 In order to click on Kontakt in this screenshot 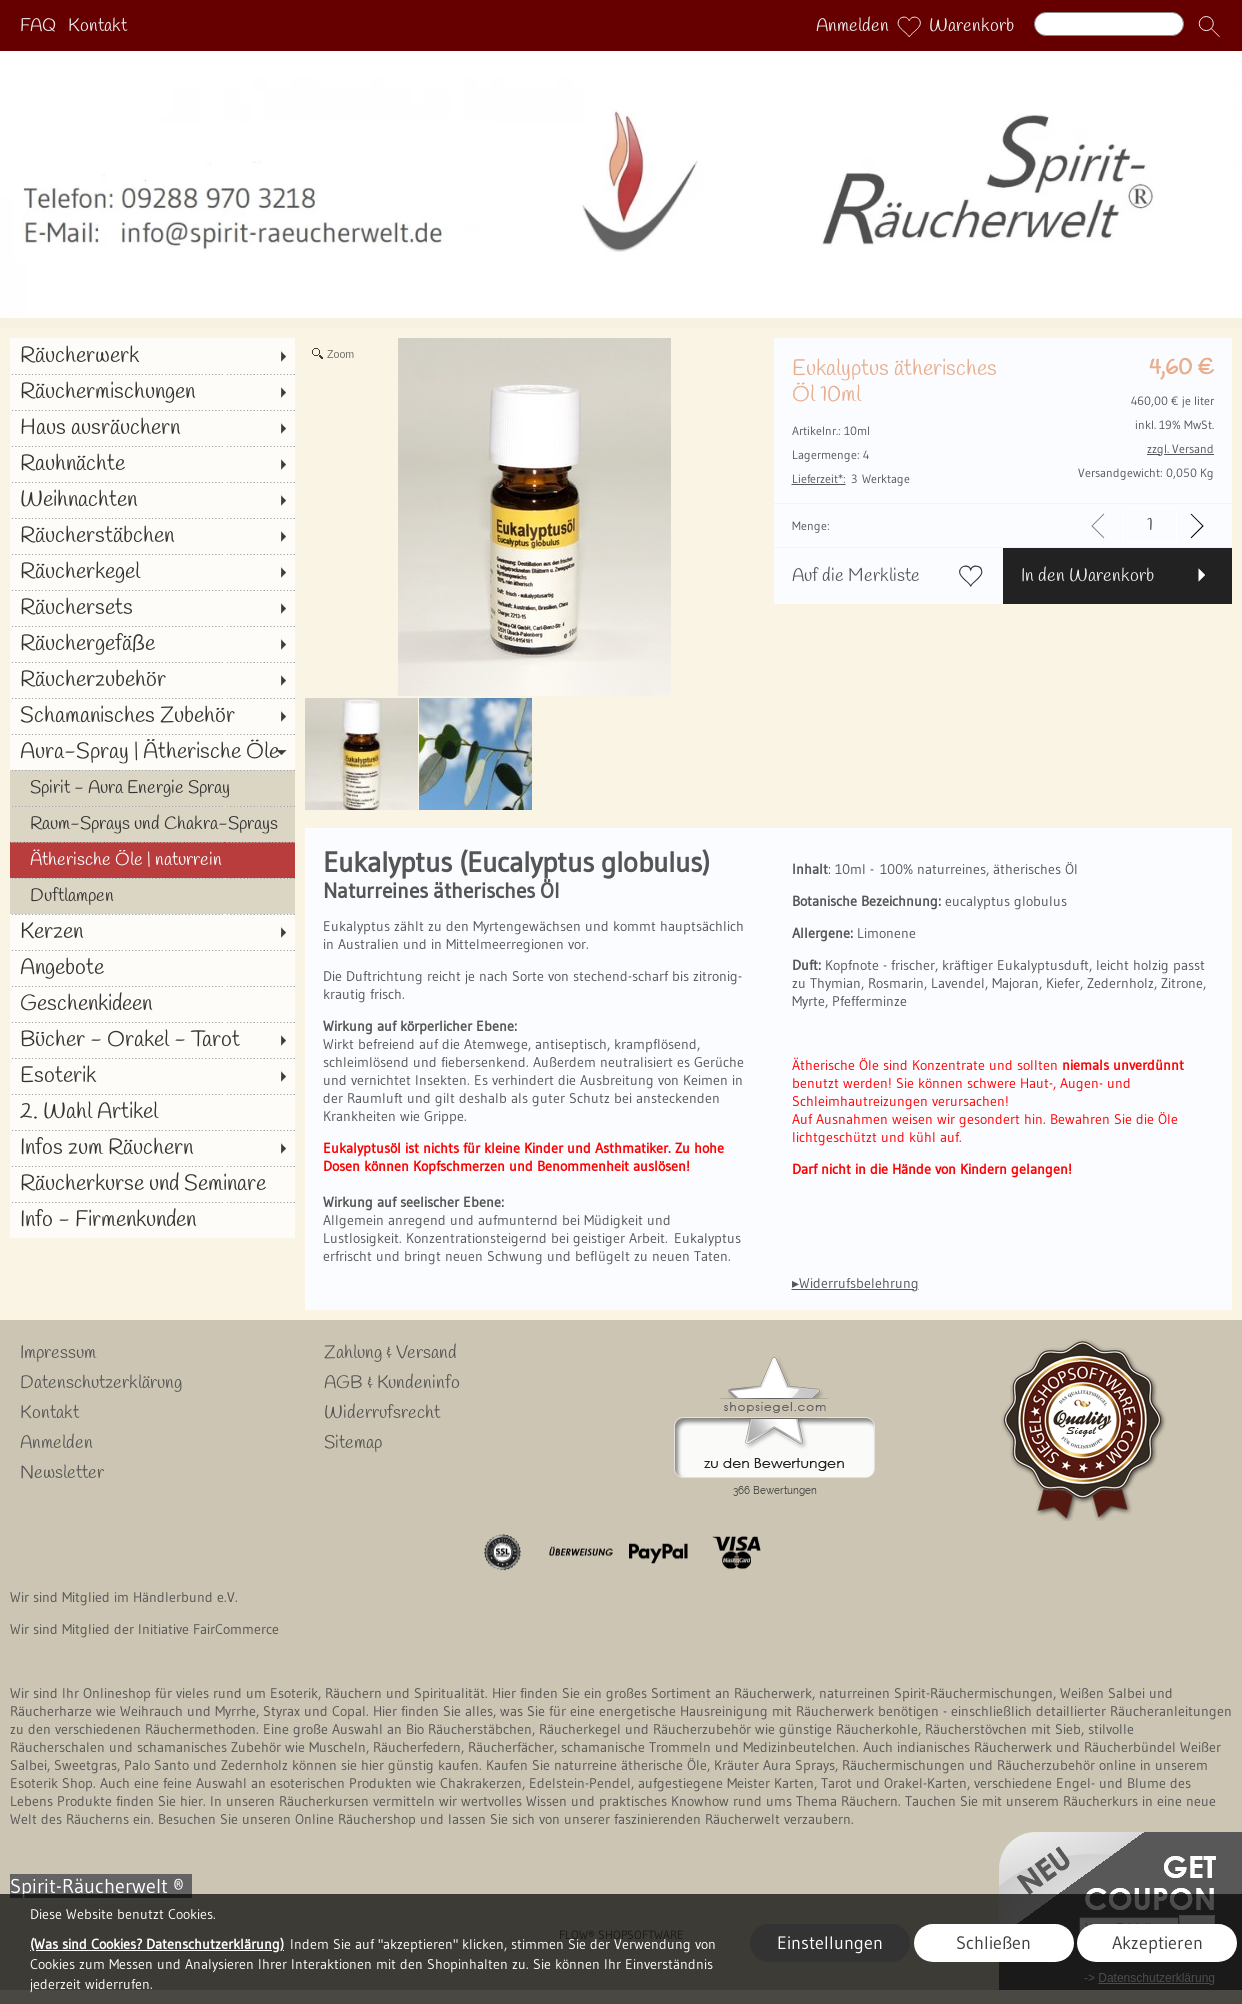, I will do `click(97, 26)`.